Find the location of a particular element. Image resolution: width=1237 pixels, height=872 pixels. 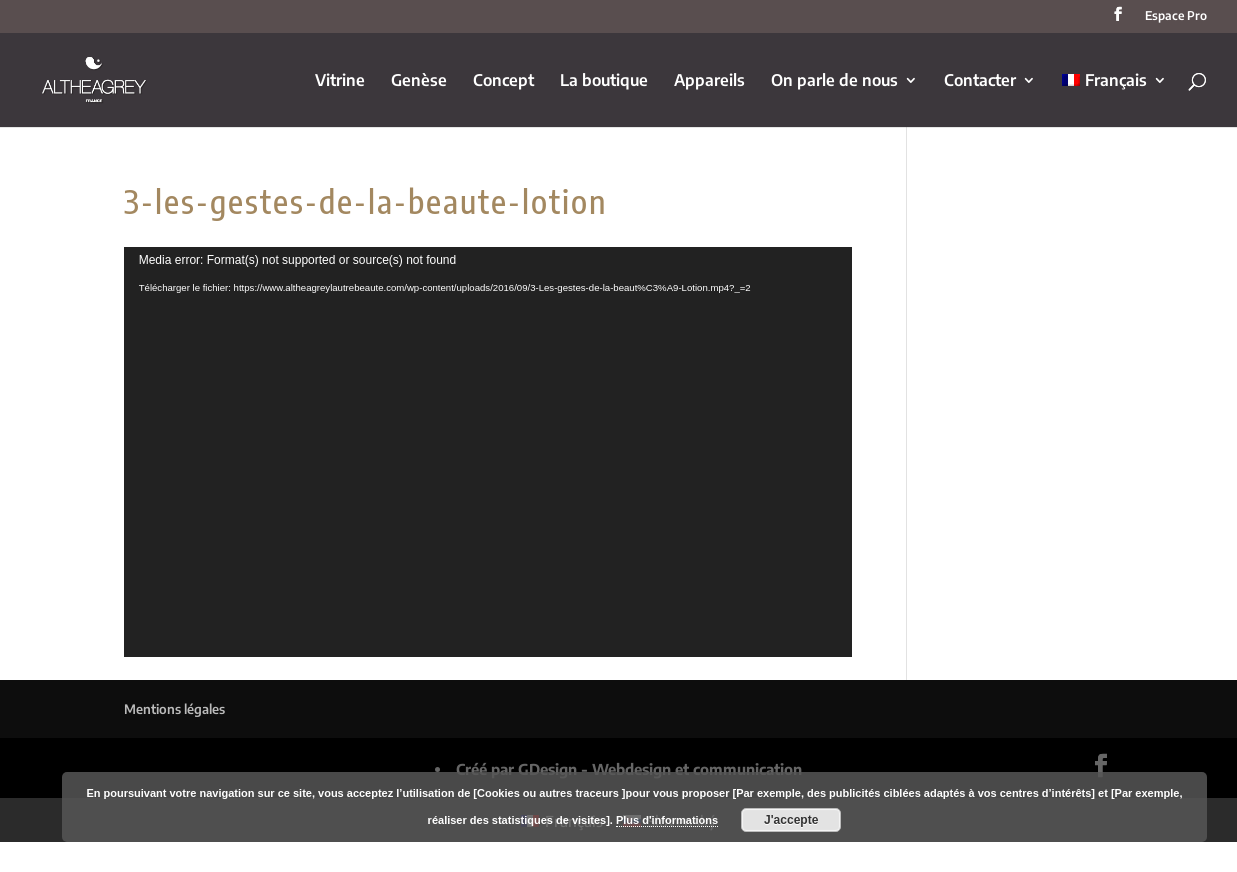

Espace Pro is located at coordinates (1176, 16).